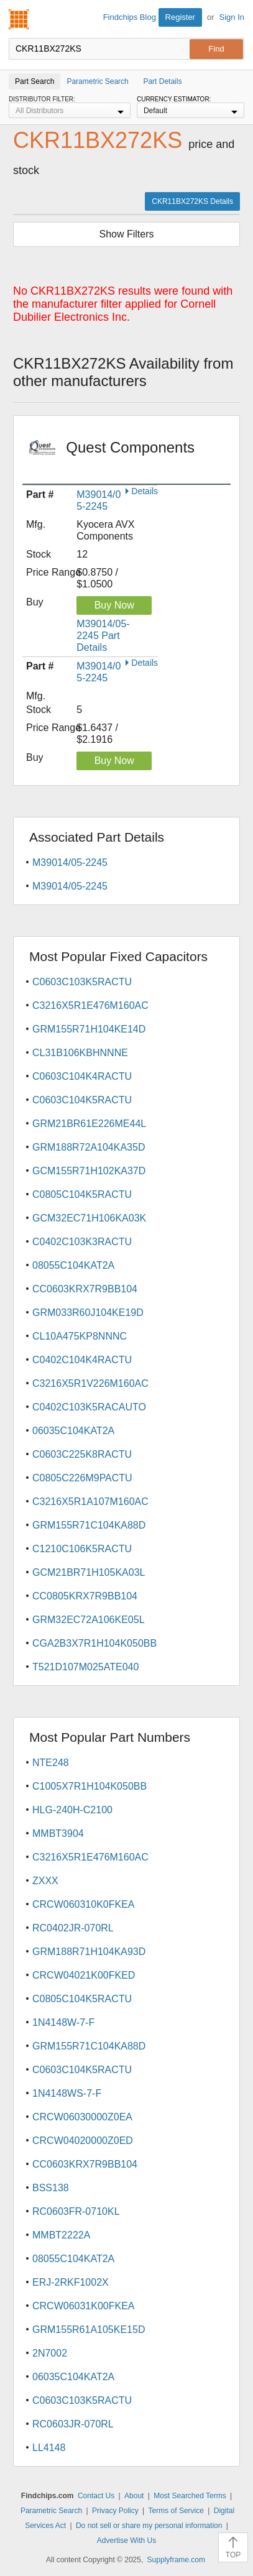  What do you see at coordinates (72, 1810) in the screenshot?
I see `HLG-240H-C2100` at bounding box center [72, 1810].